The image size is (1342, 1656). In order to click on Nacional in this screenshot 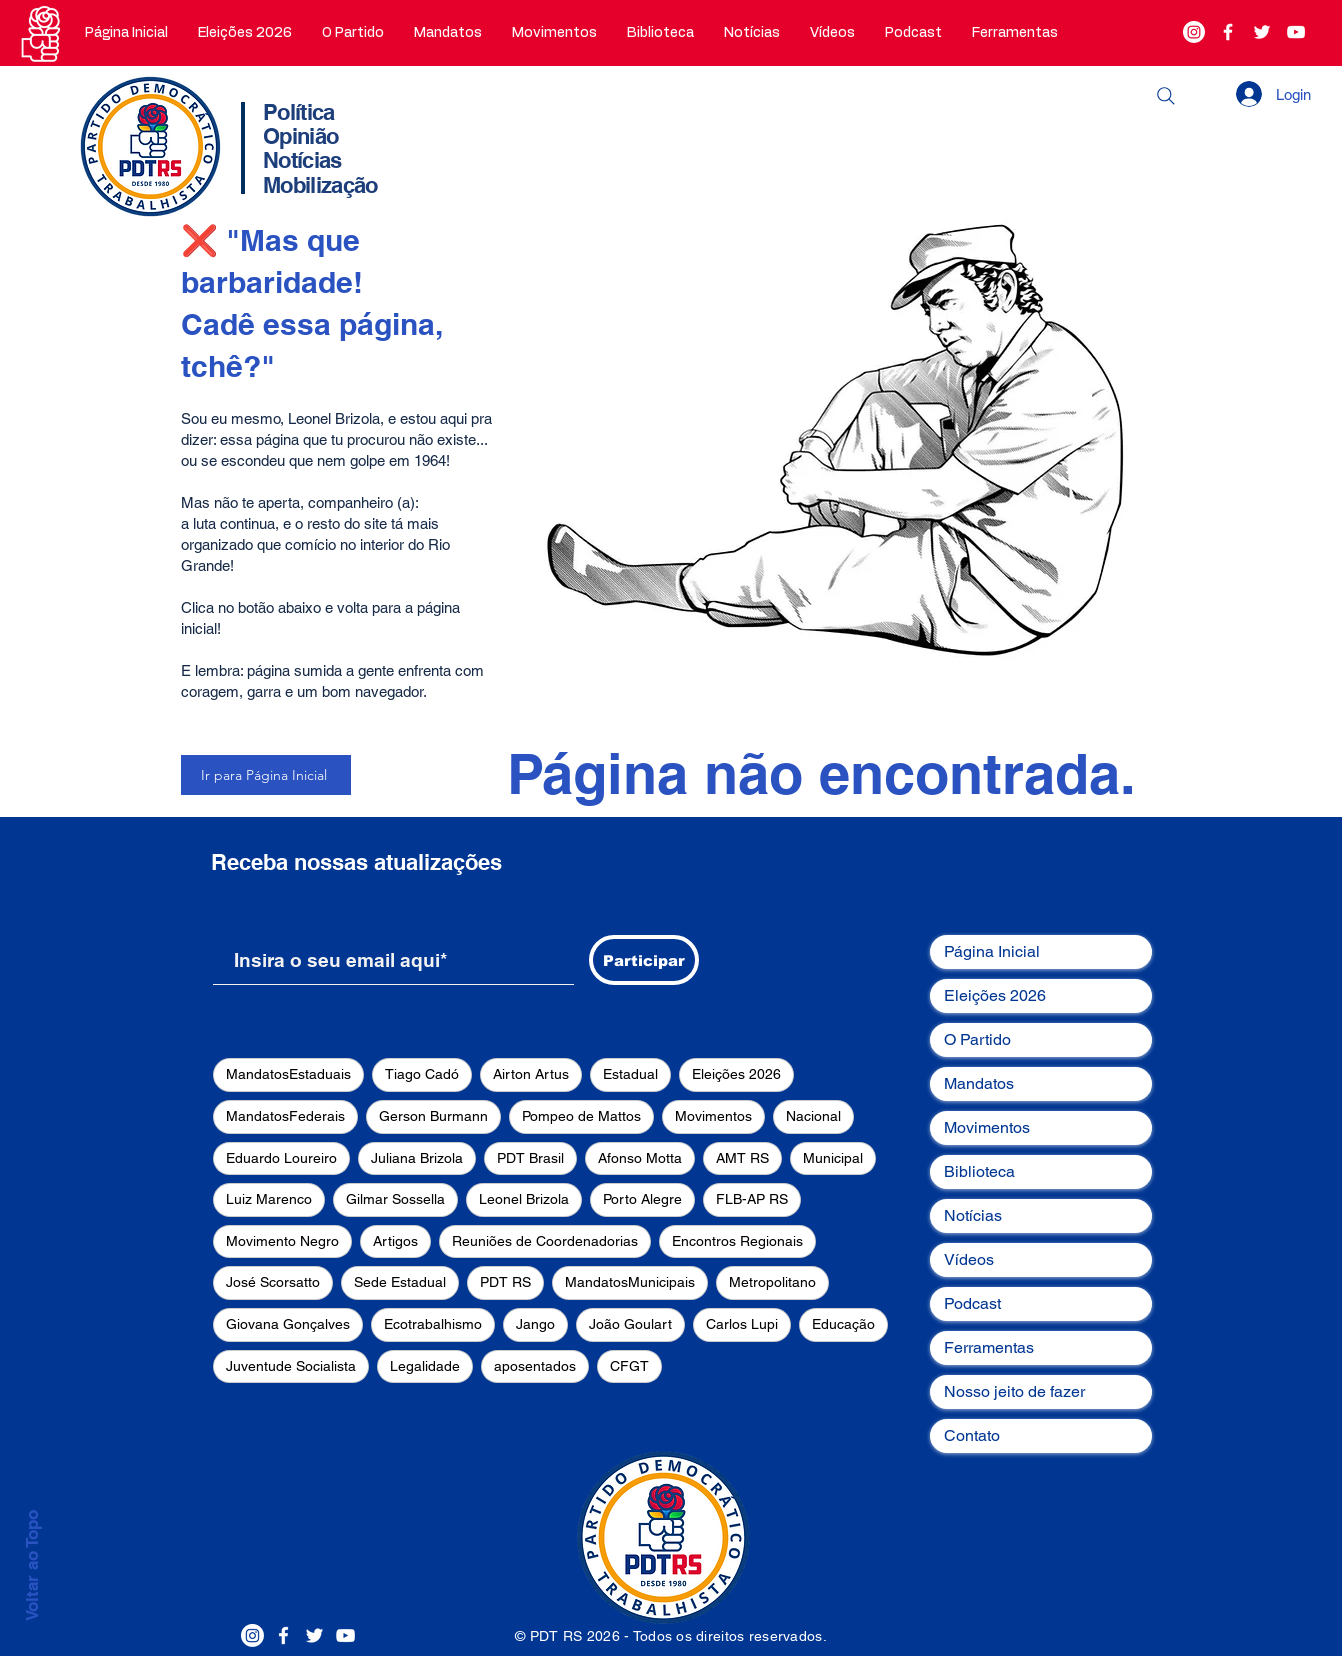, I will do `click(813, 1116)`.